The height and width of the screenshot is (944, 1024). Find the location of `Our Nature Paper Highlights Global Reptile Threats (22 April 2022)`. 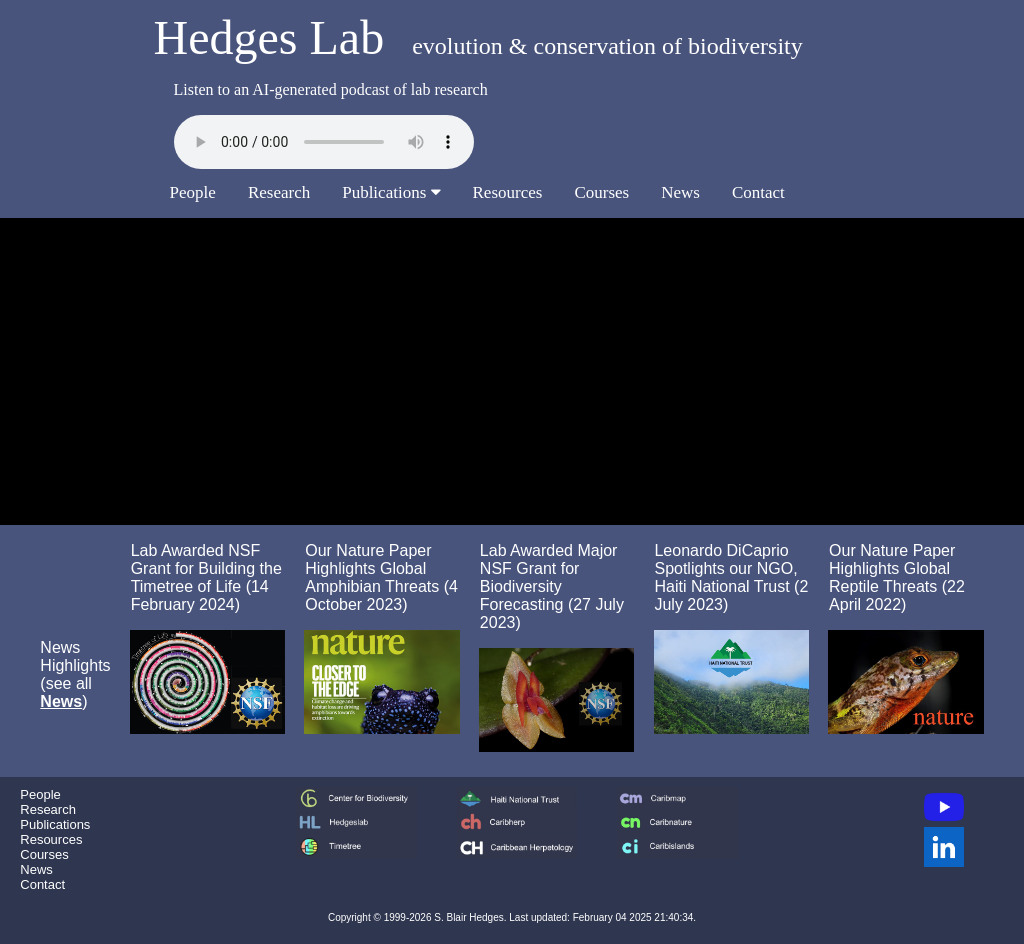

Our Nature Paper Highlights Global Reptile Threats (22 April 2022) is located at coordinates (897, 577).